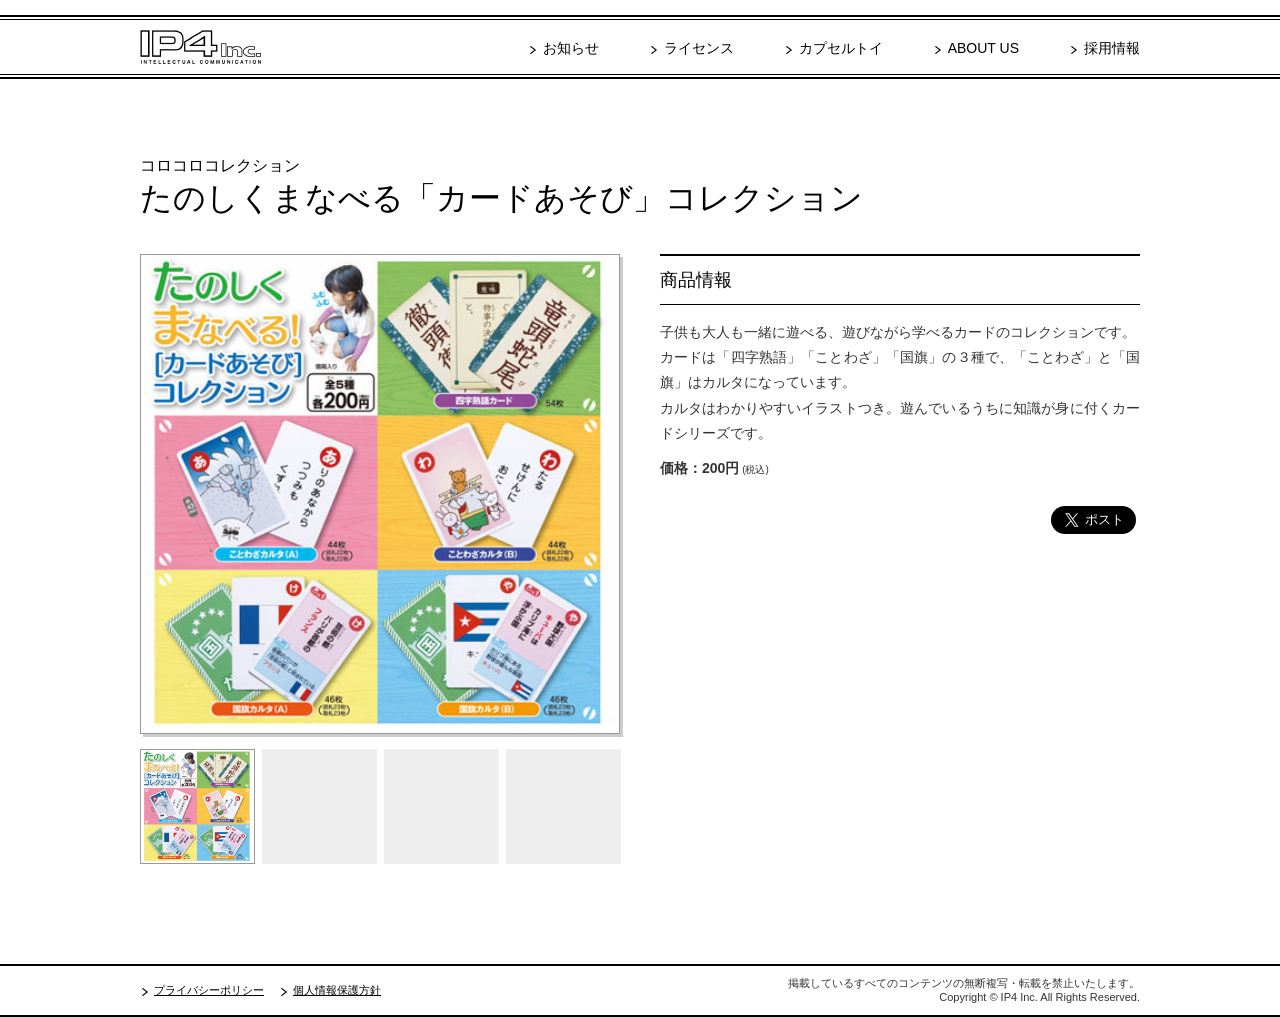 The image size is (1280, 1017). What do you see at coordinates (571, 48) in the screenshot?
I see `お知らせ` at bounding box center [571, 48].